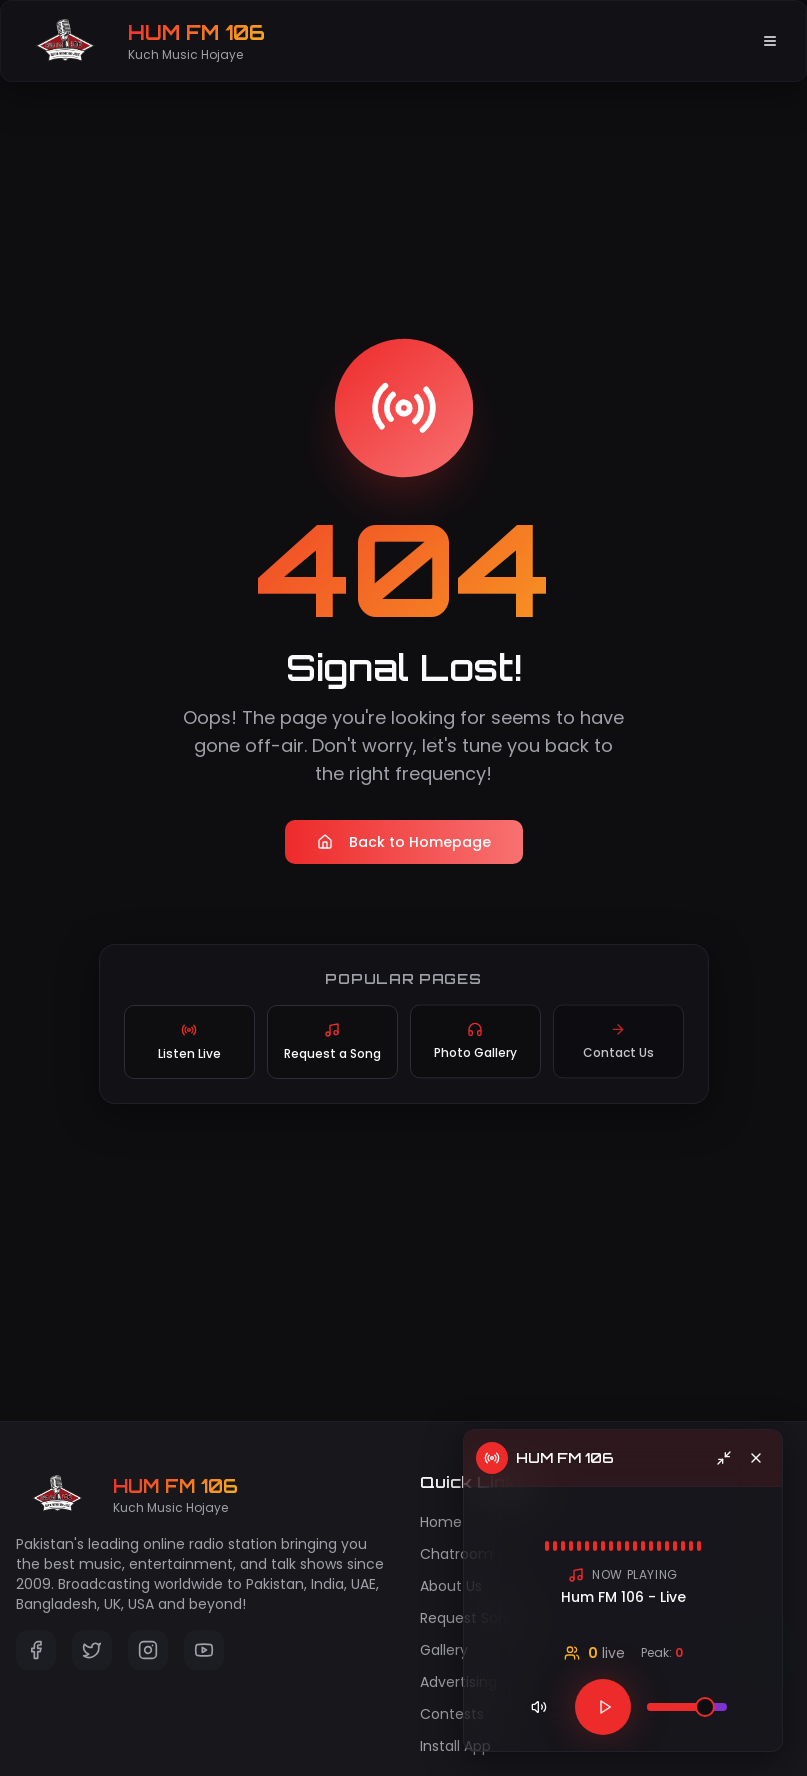 This screenshot has height=1776, width=807. Describe the element at coordinates (458, 1682) in the screenshot. I see `Advertising` at that location.